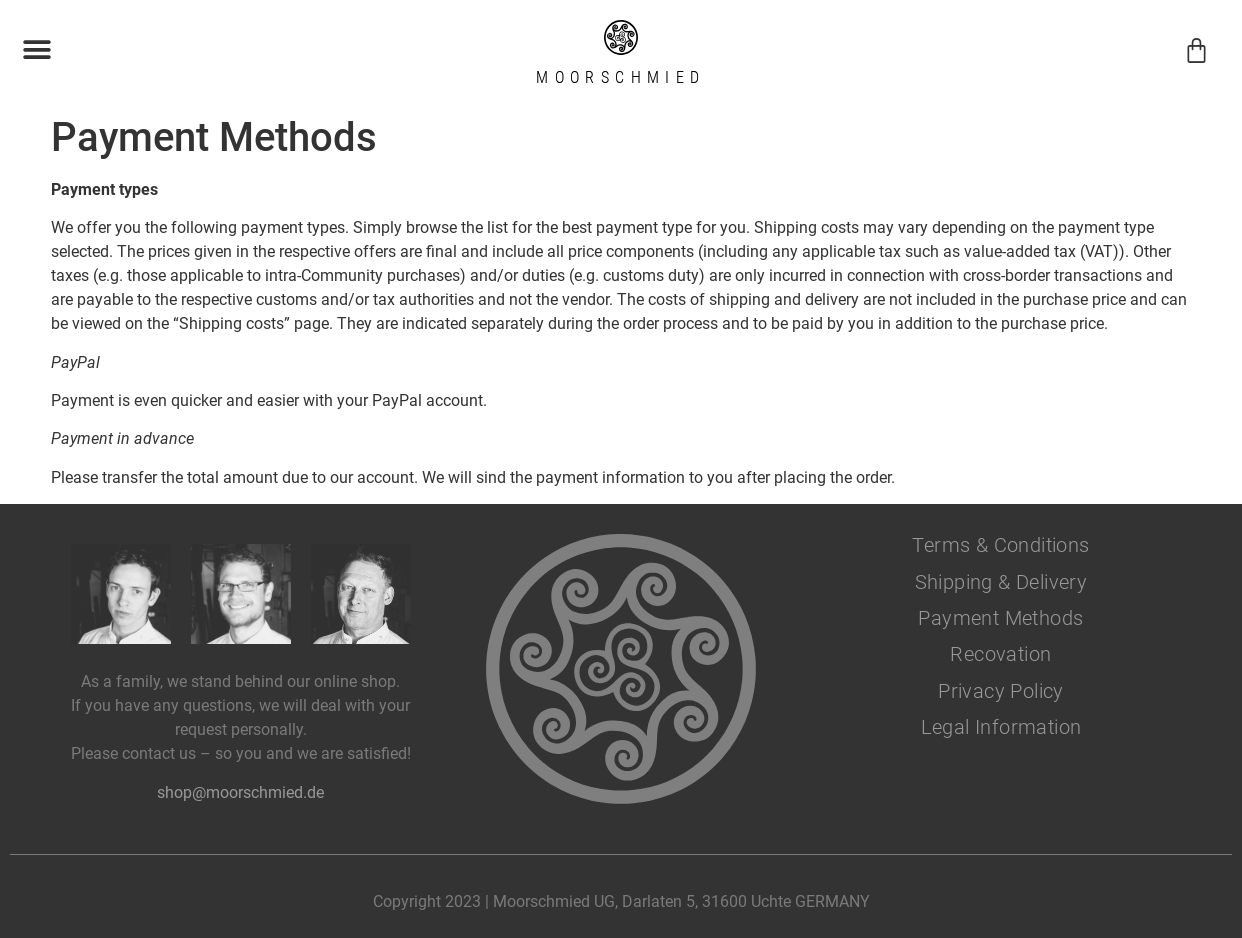  What do you see at coordinates (1001, 727) in the screenshot?
I see `Legal Information` at bounding box center [1001, 727].